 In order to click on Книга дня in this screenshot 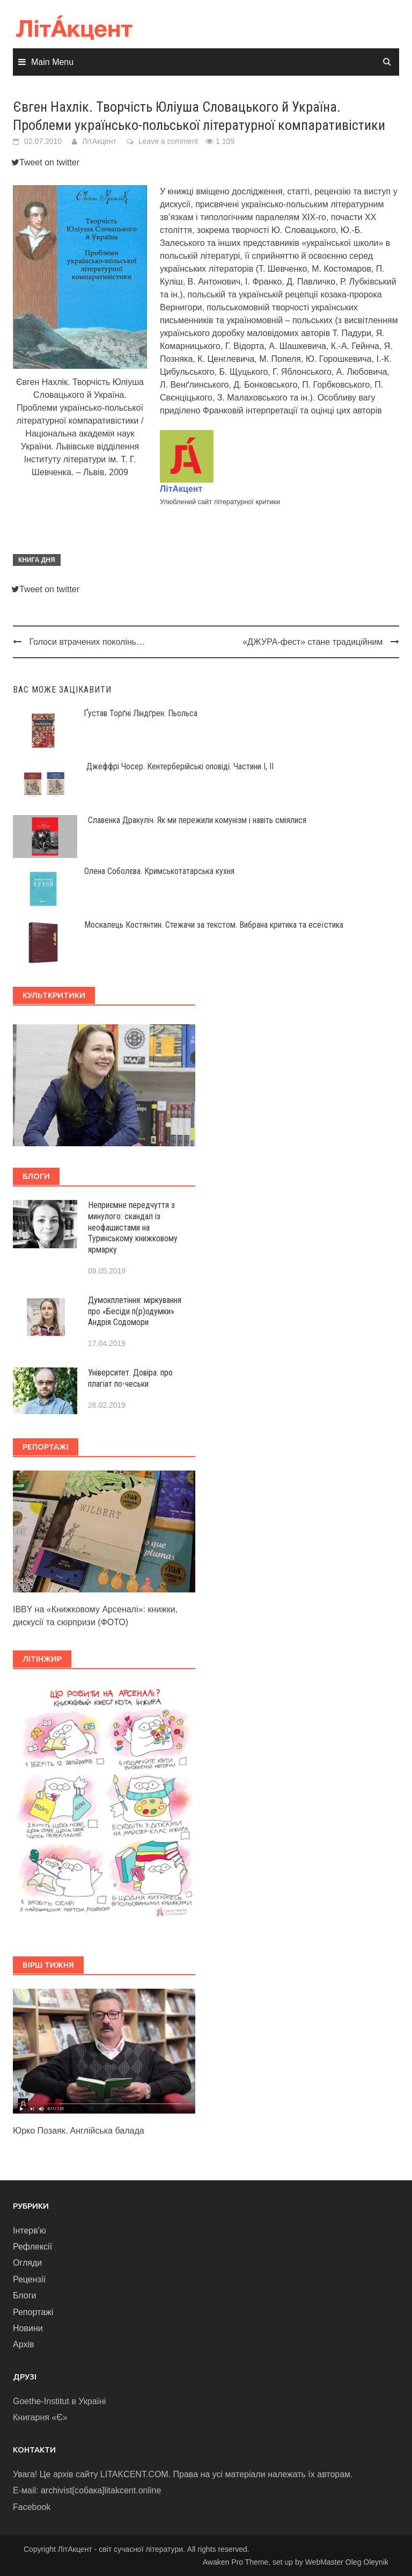, I will do `click(36, 560)`.